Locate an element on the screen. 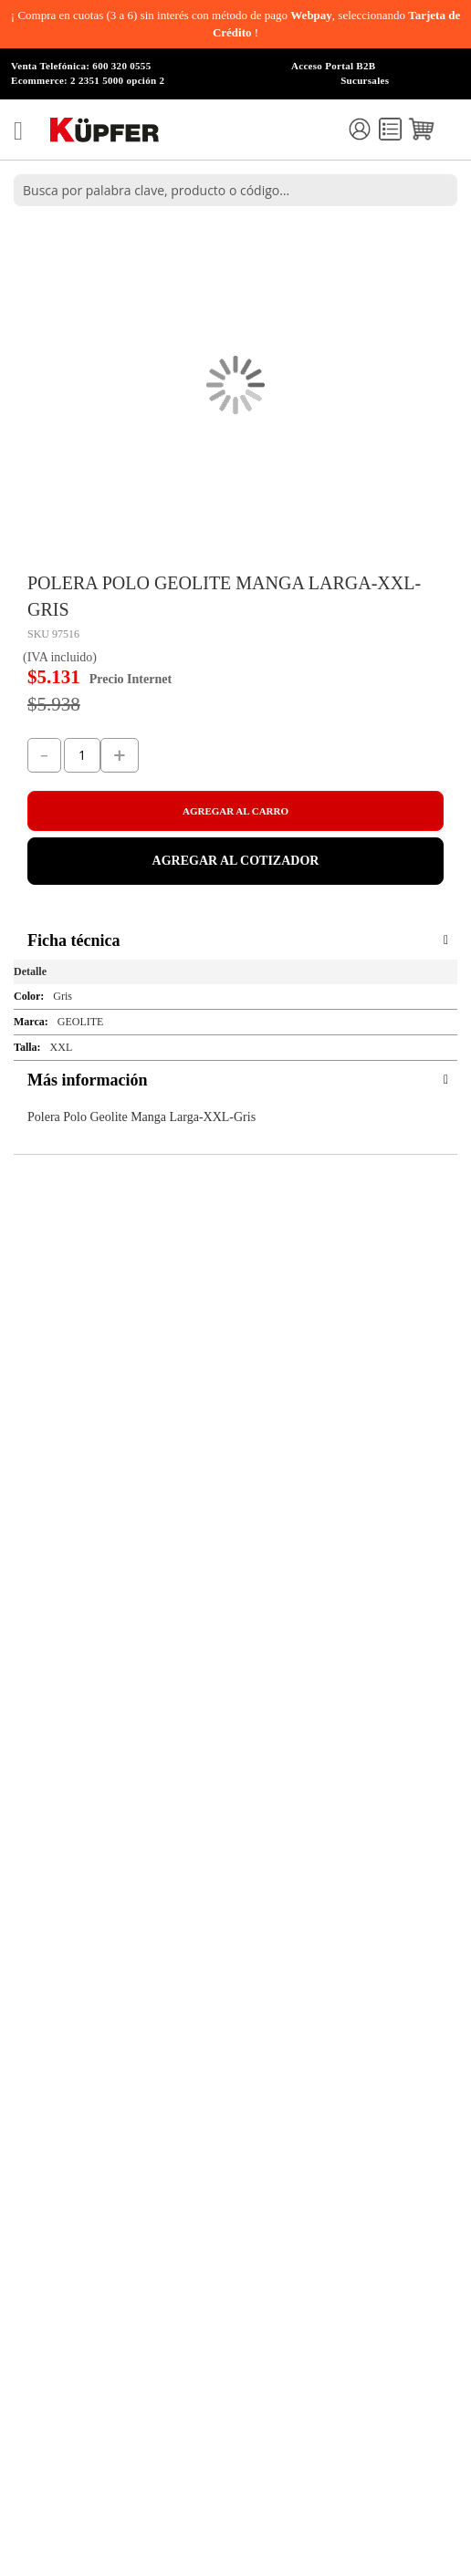 The height and width of the screenshot is (2576, 471). [combobox] is located at coordinates (235, 190).